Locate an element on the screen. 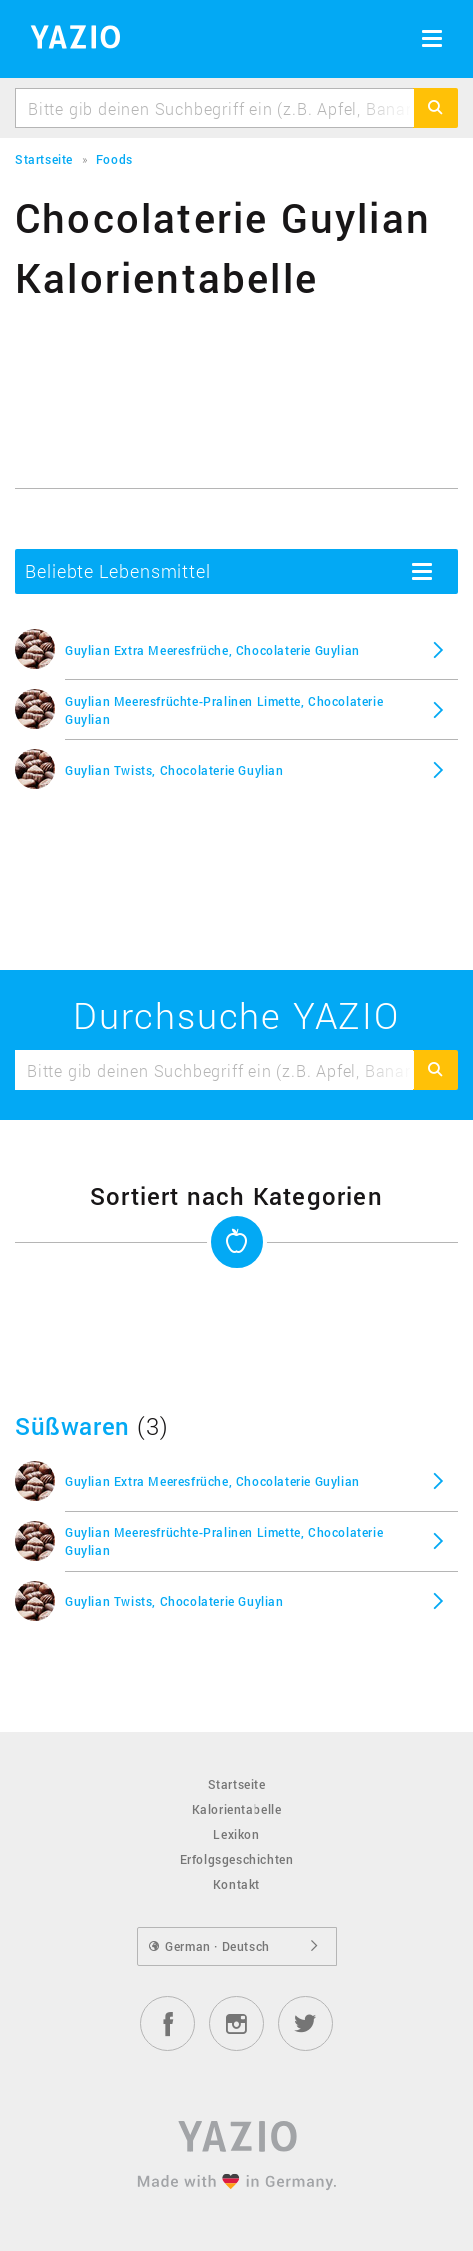  Kontakt is located at coordinates (236, 1884).